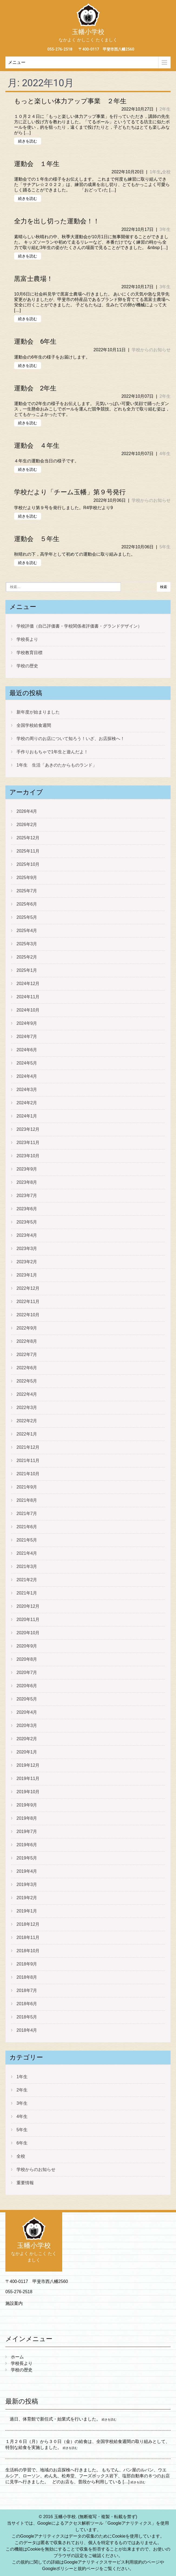 The image size is (176, 2576). What do you see at coordinates (26, 904) in the screenshot?
I see `2025年6月` at bounding box center [26, 904].